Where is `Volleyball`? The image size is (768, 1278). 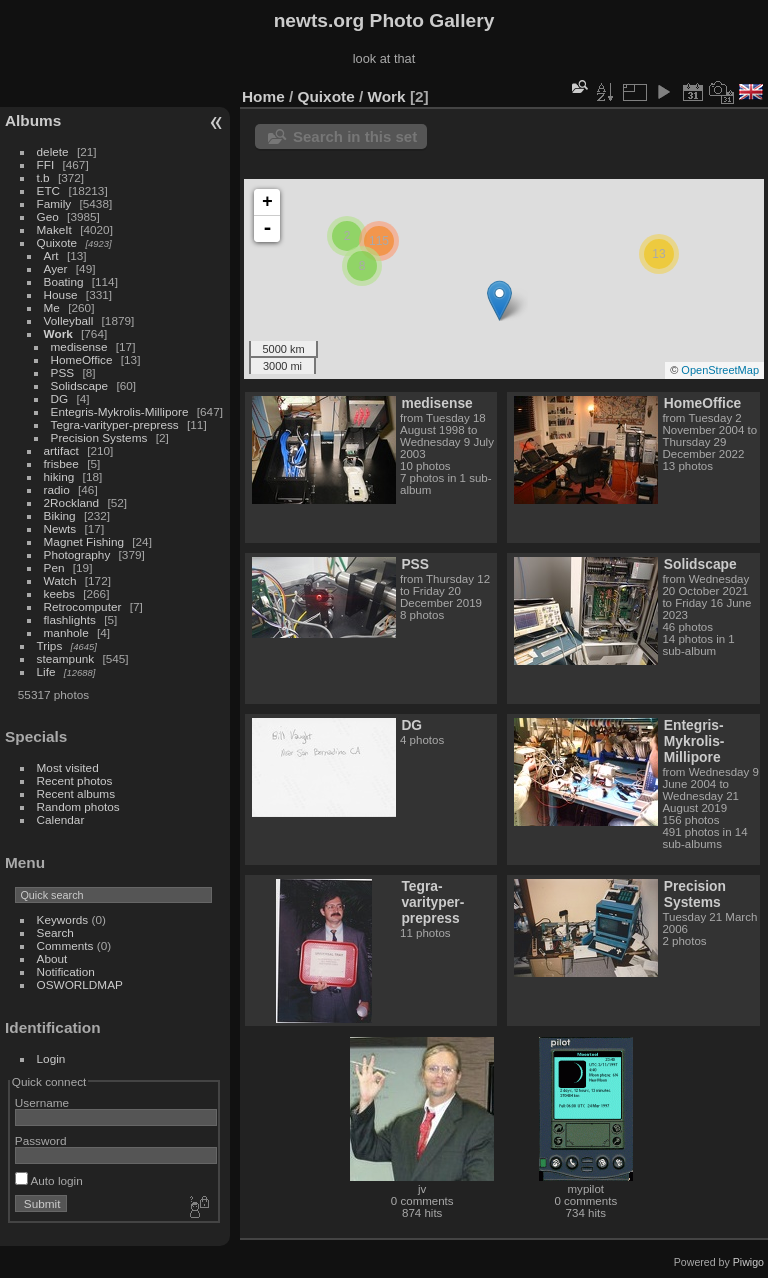 Volleyball is located at coordinates (69, 320).